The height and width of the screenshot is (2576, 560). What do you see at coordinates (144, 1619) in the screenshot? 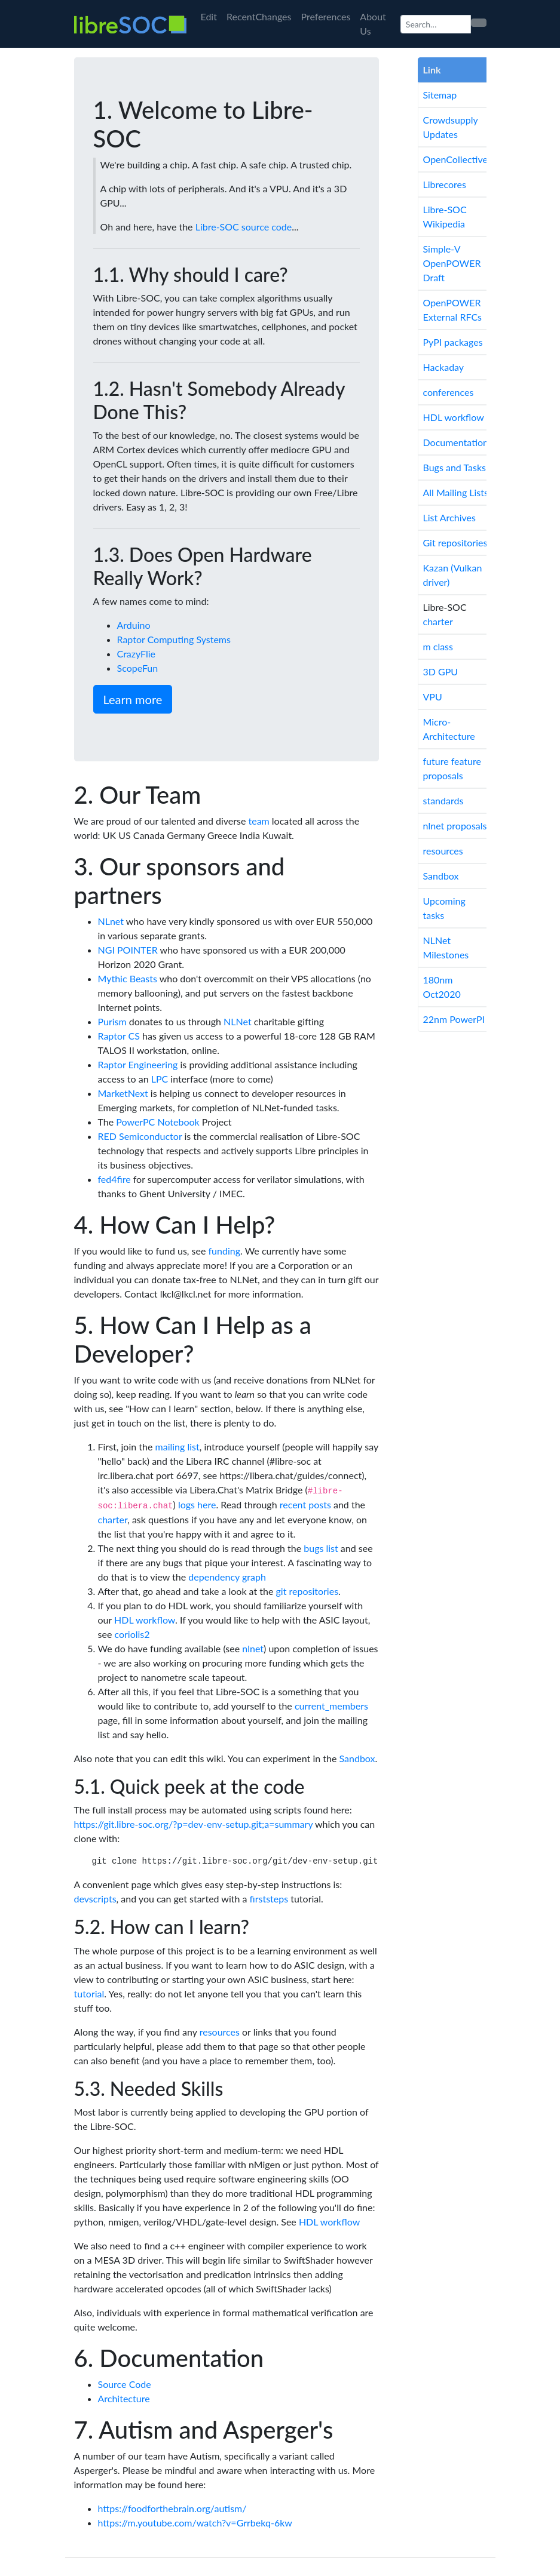
I see `HDL workflow` at bounding box center [144, 1619].